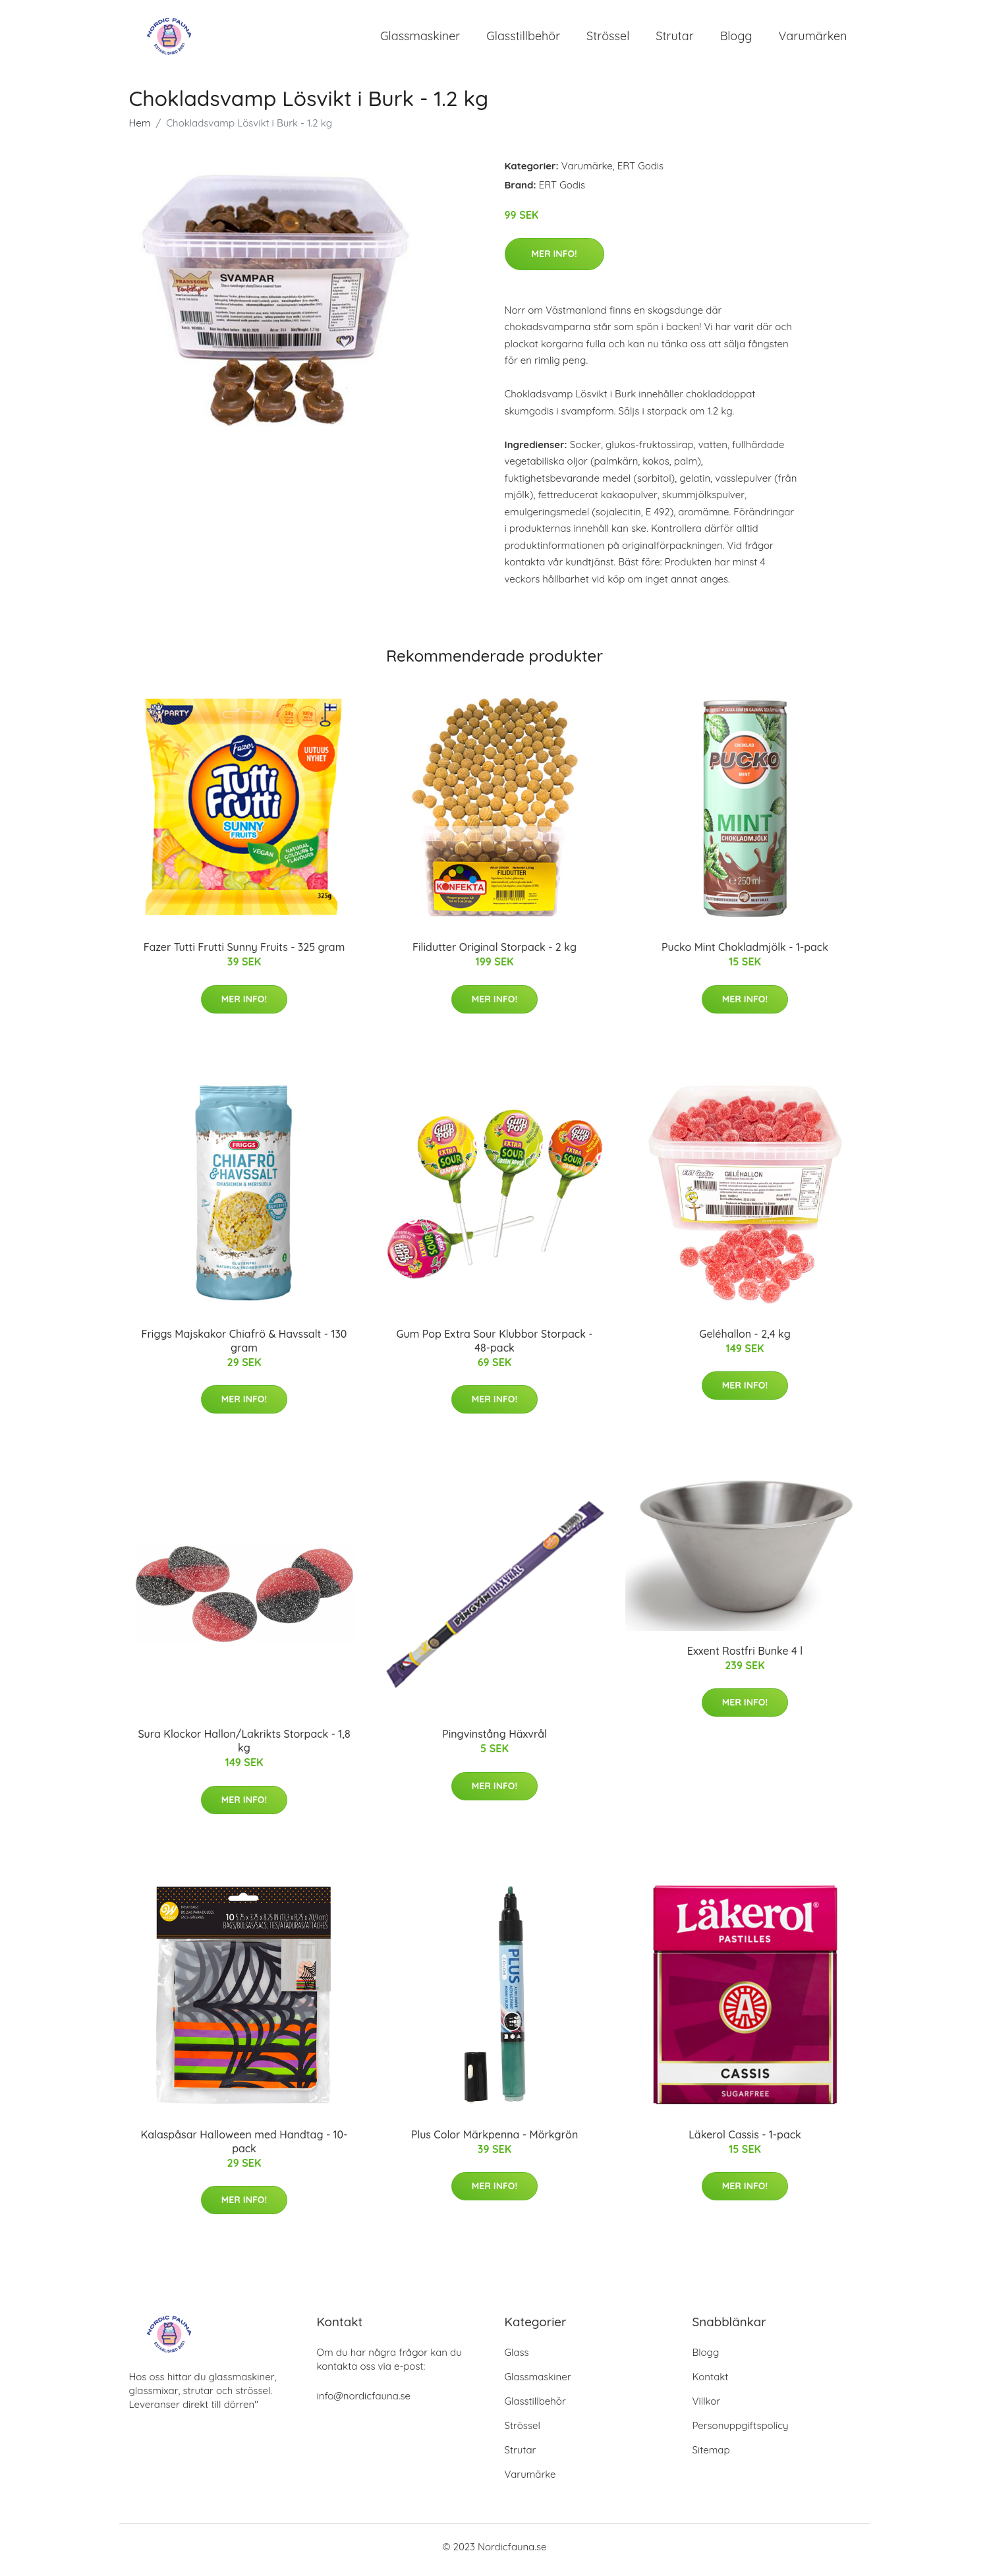 This screenshot has height=2576, width=989. Describe the element at coordinates (517, 2359) in the screenshot. I see `Glass` at that location.